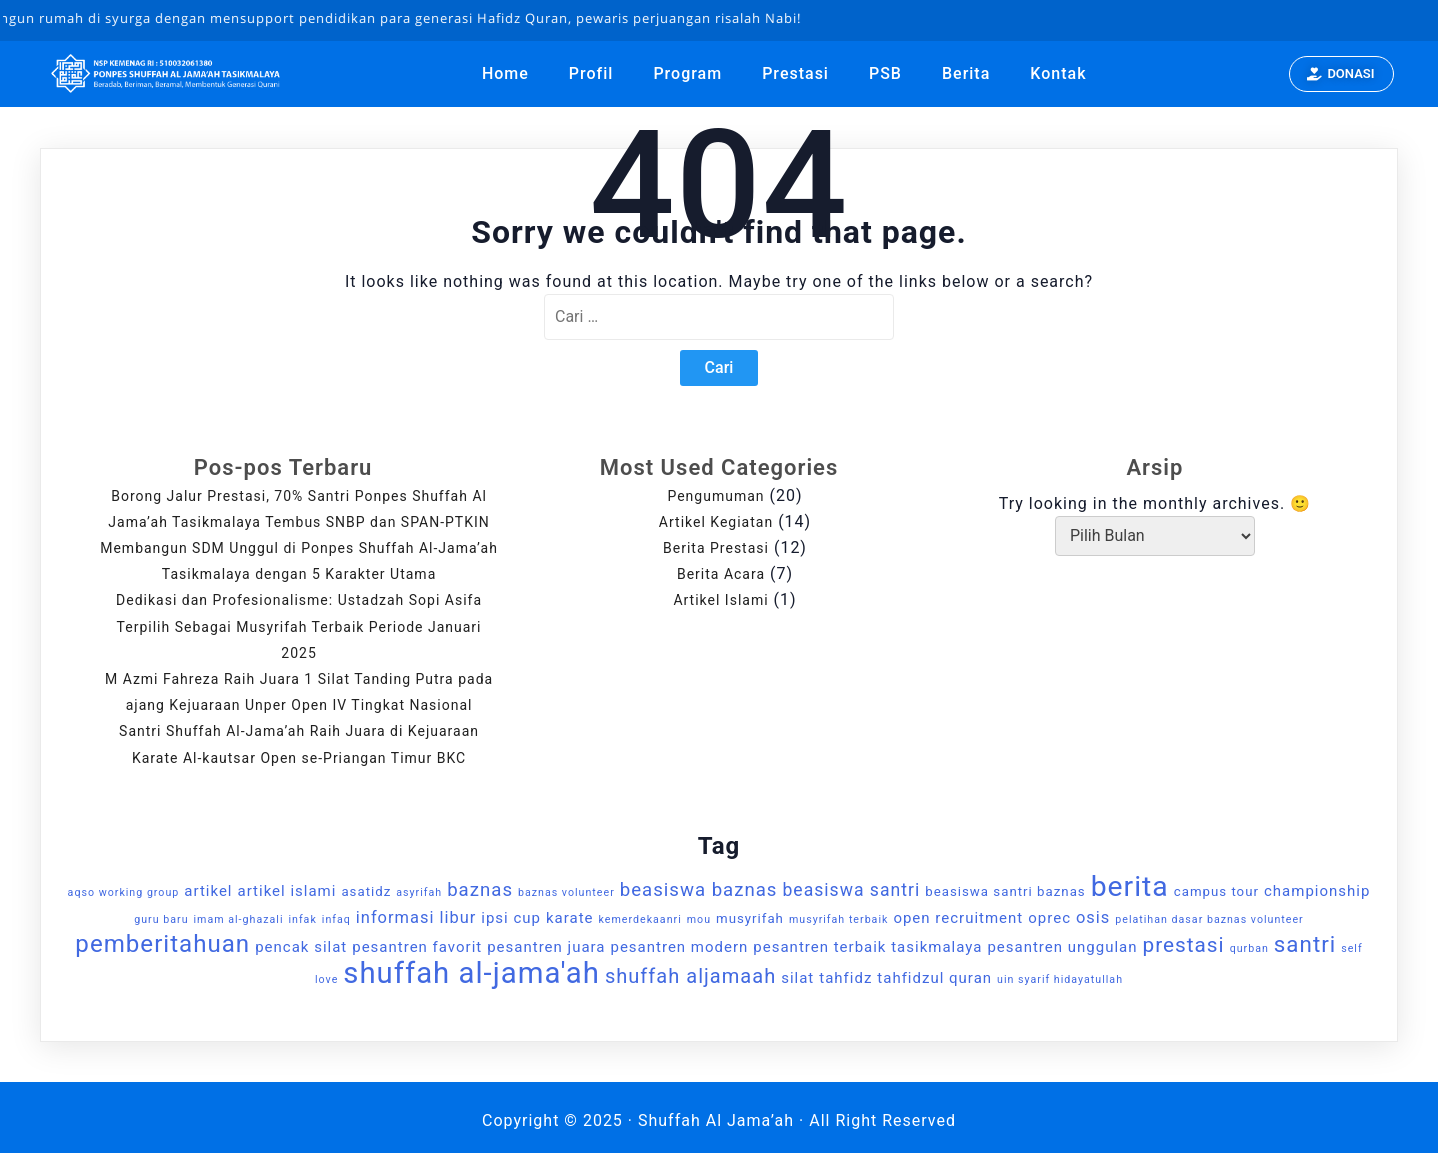  I want to click on Berita Prestasi, so click(716, 548).